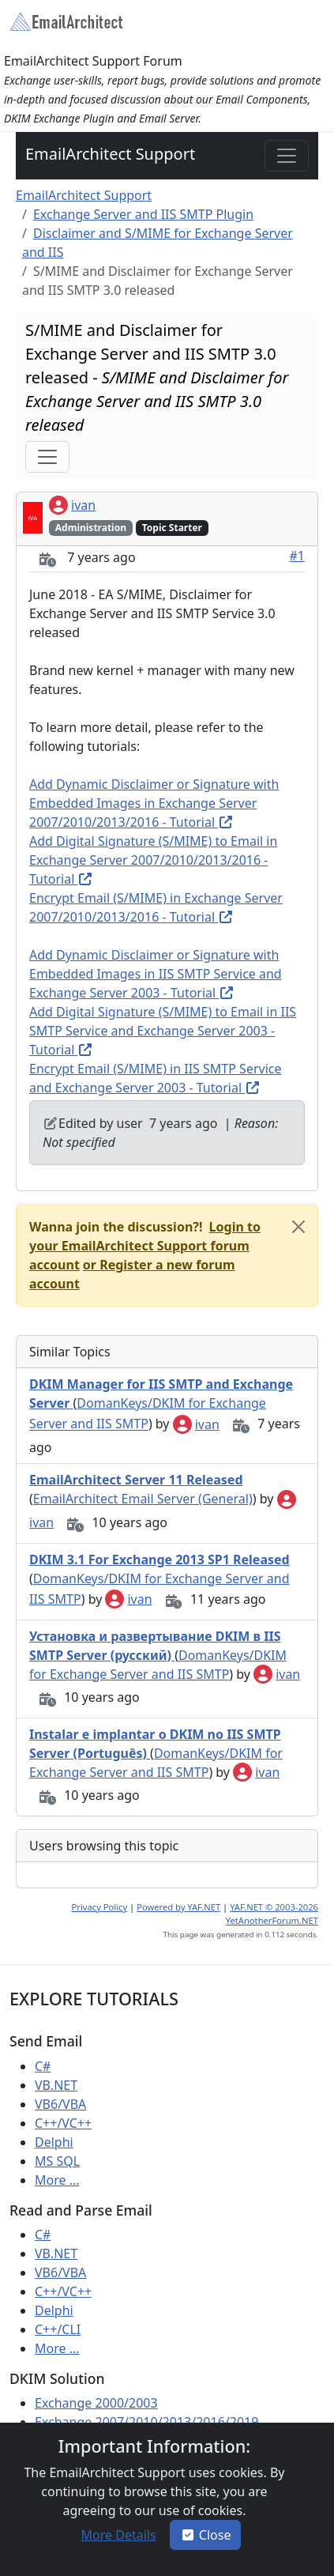 The image size is (334, 2576). Describe the element at coordinates (58, 2329) in the screenshot. I see `C++/CLI` at that location.